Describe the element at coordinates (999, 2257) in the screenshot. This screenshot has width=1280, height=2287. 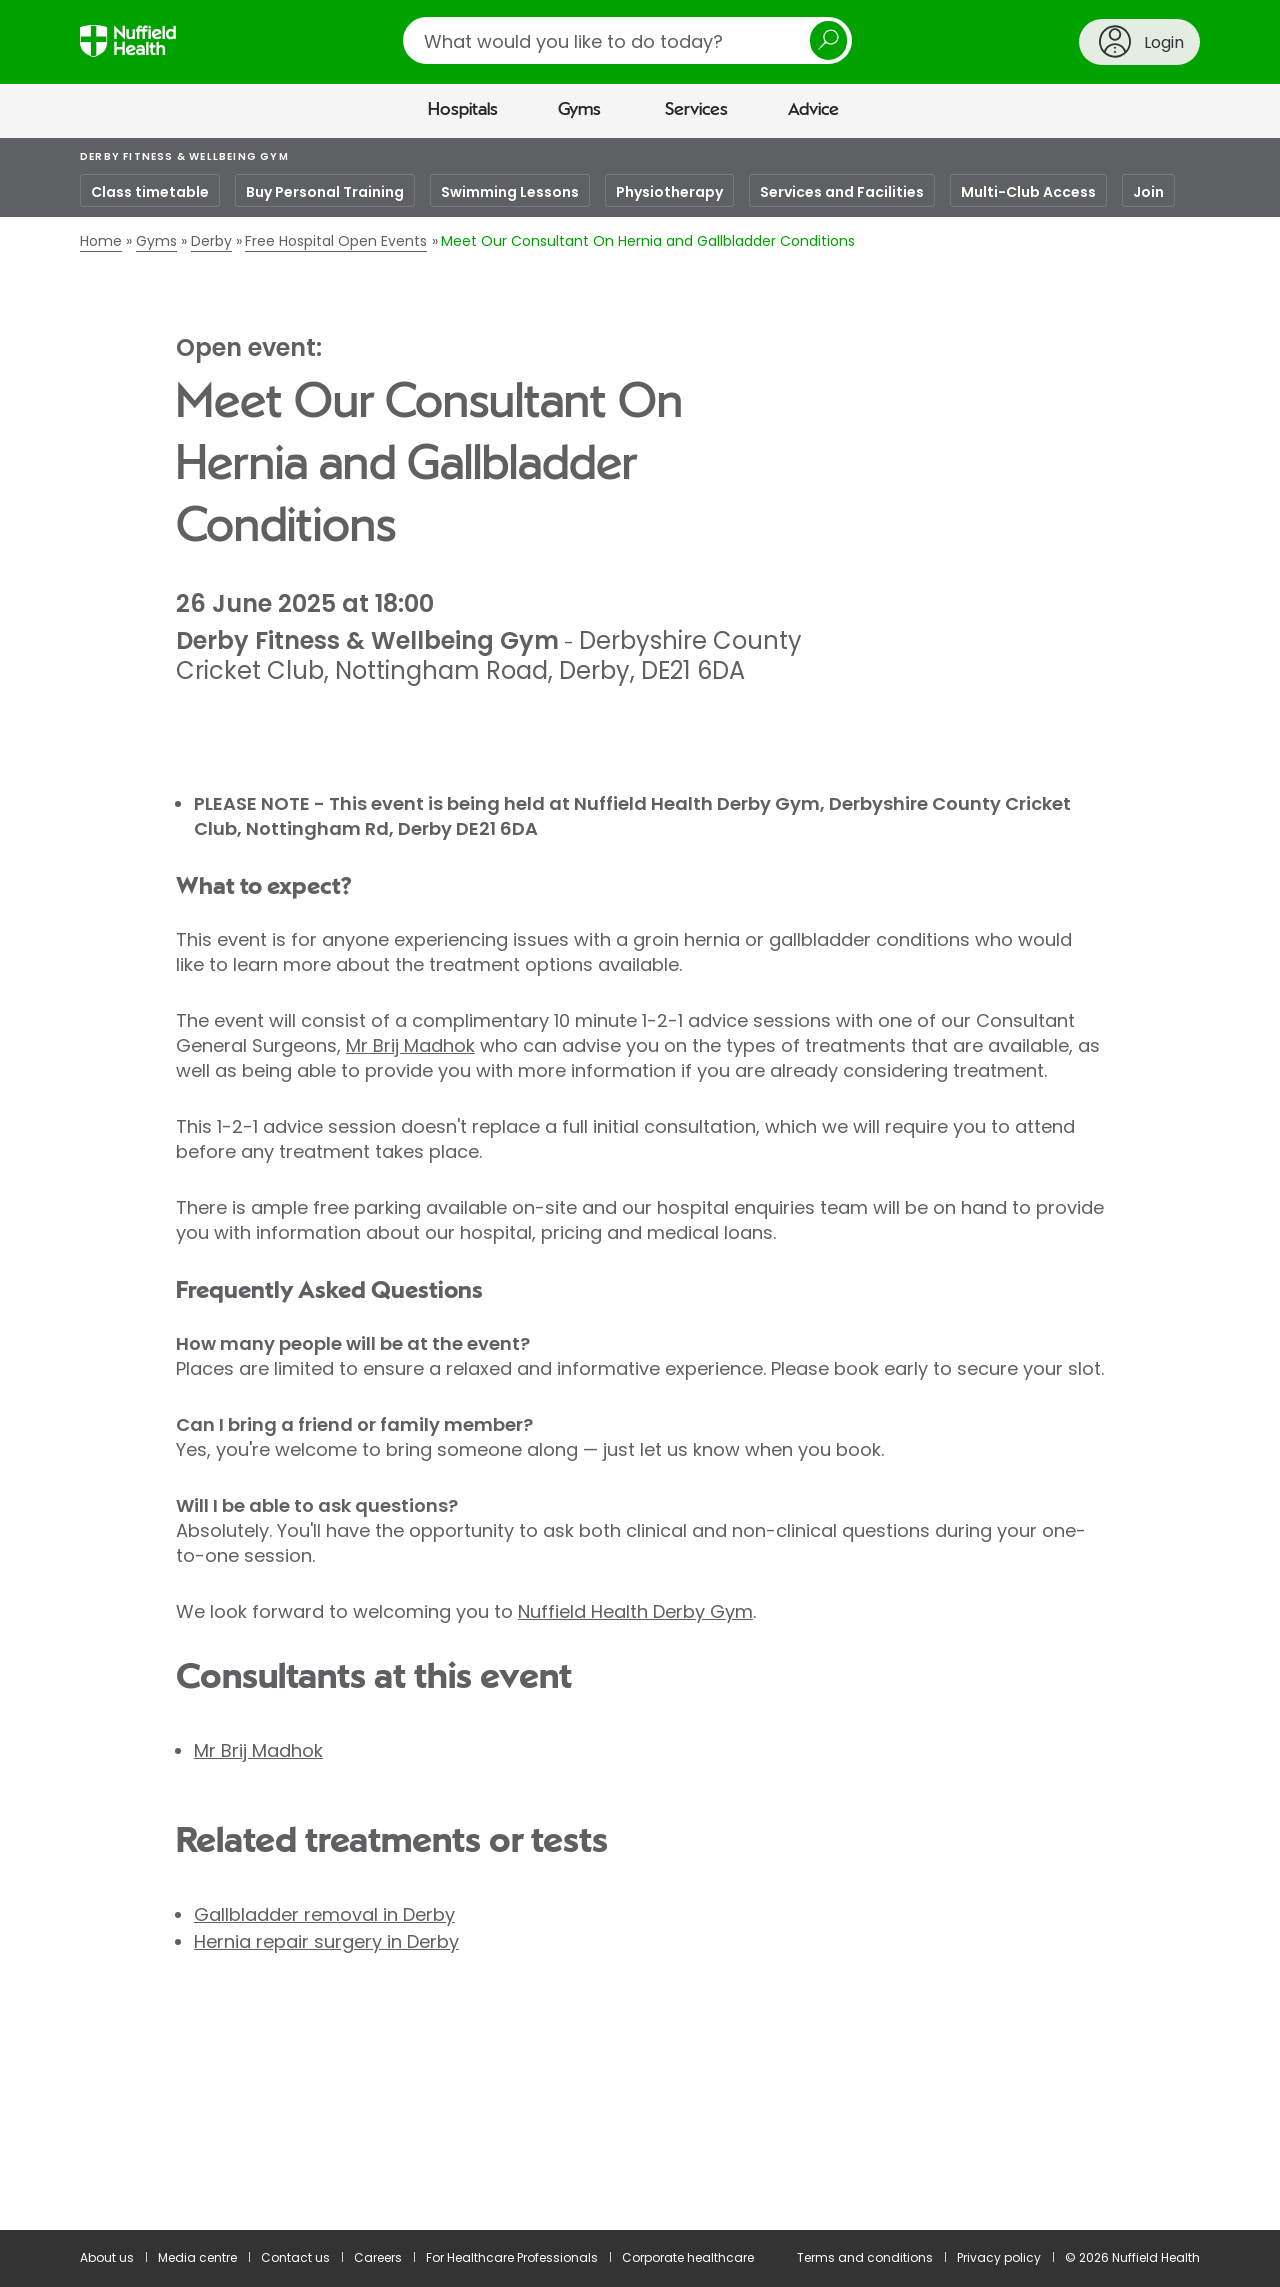
I see `Privacy policy` at that location.